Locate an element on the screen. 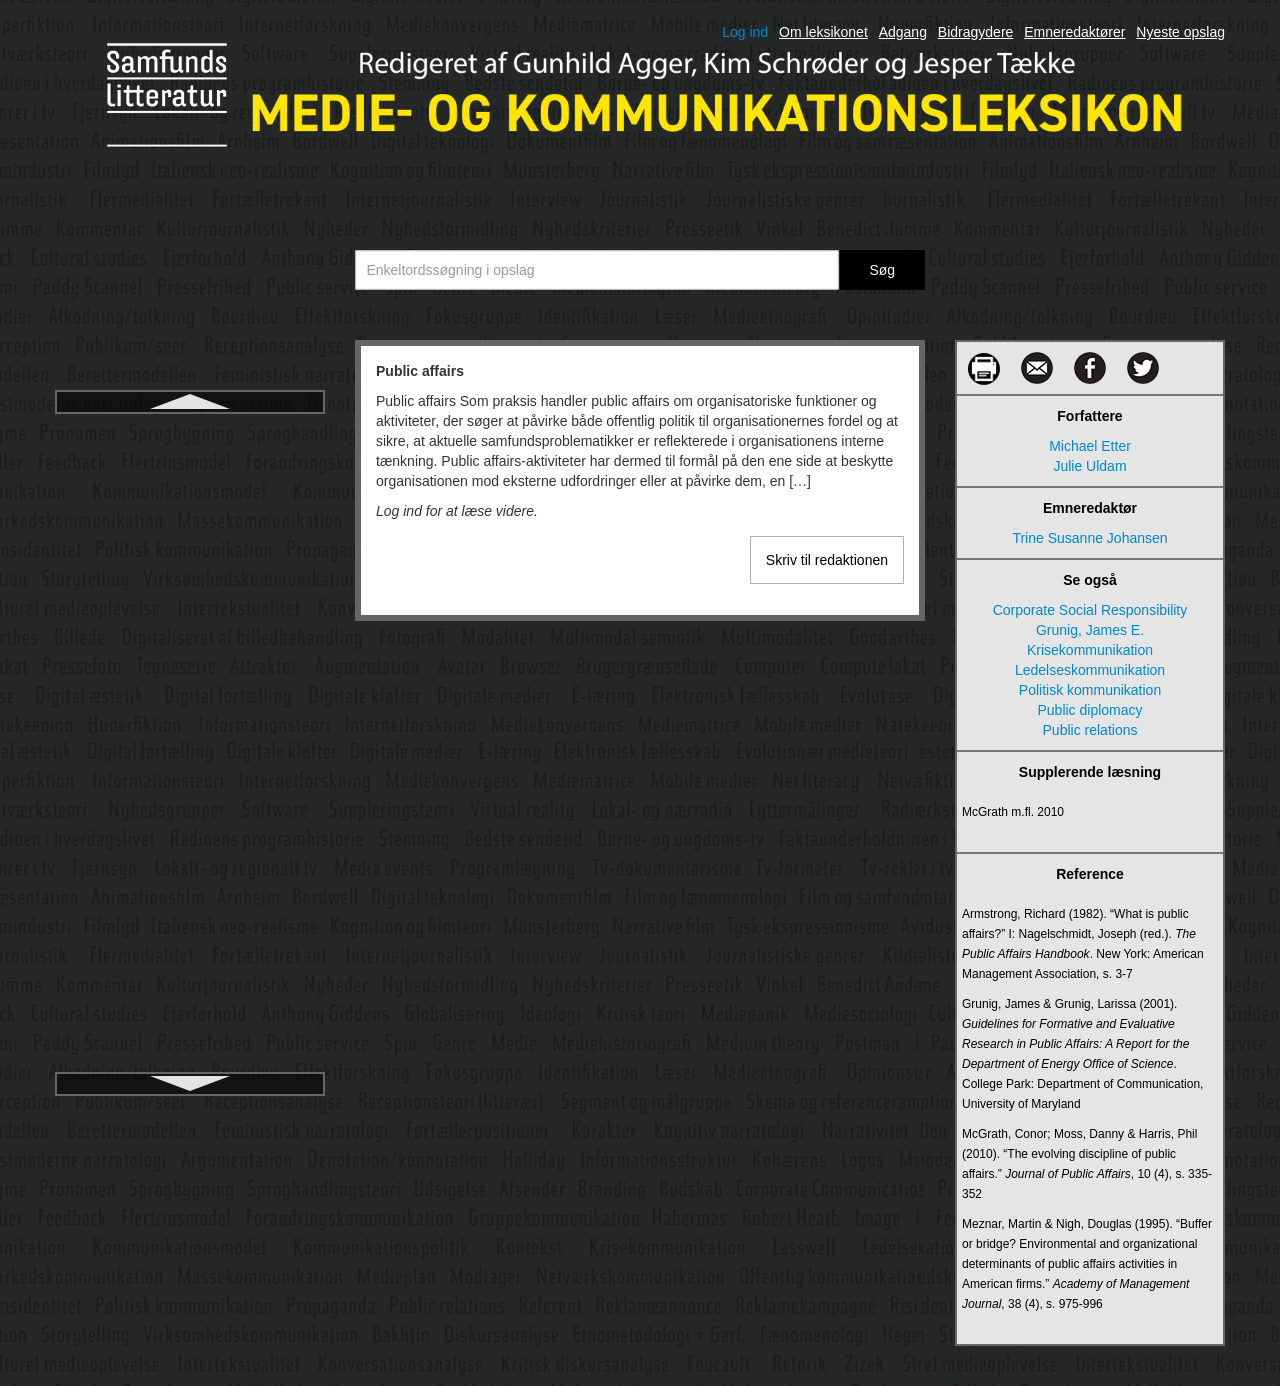 The width and height of the screenshot is (1280, 1386). Emneredaktører is located at coordinates (1074, 32).